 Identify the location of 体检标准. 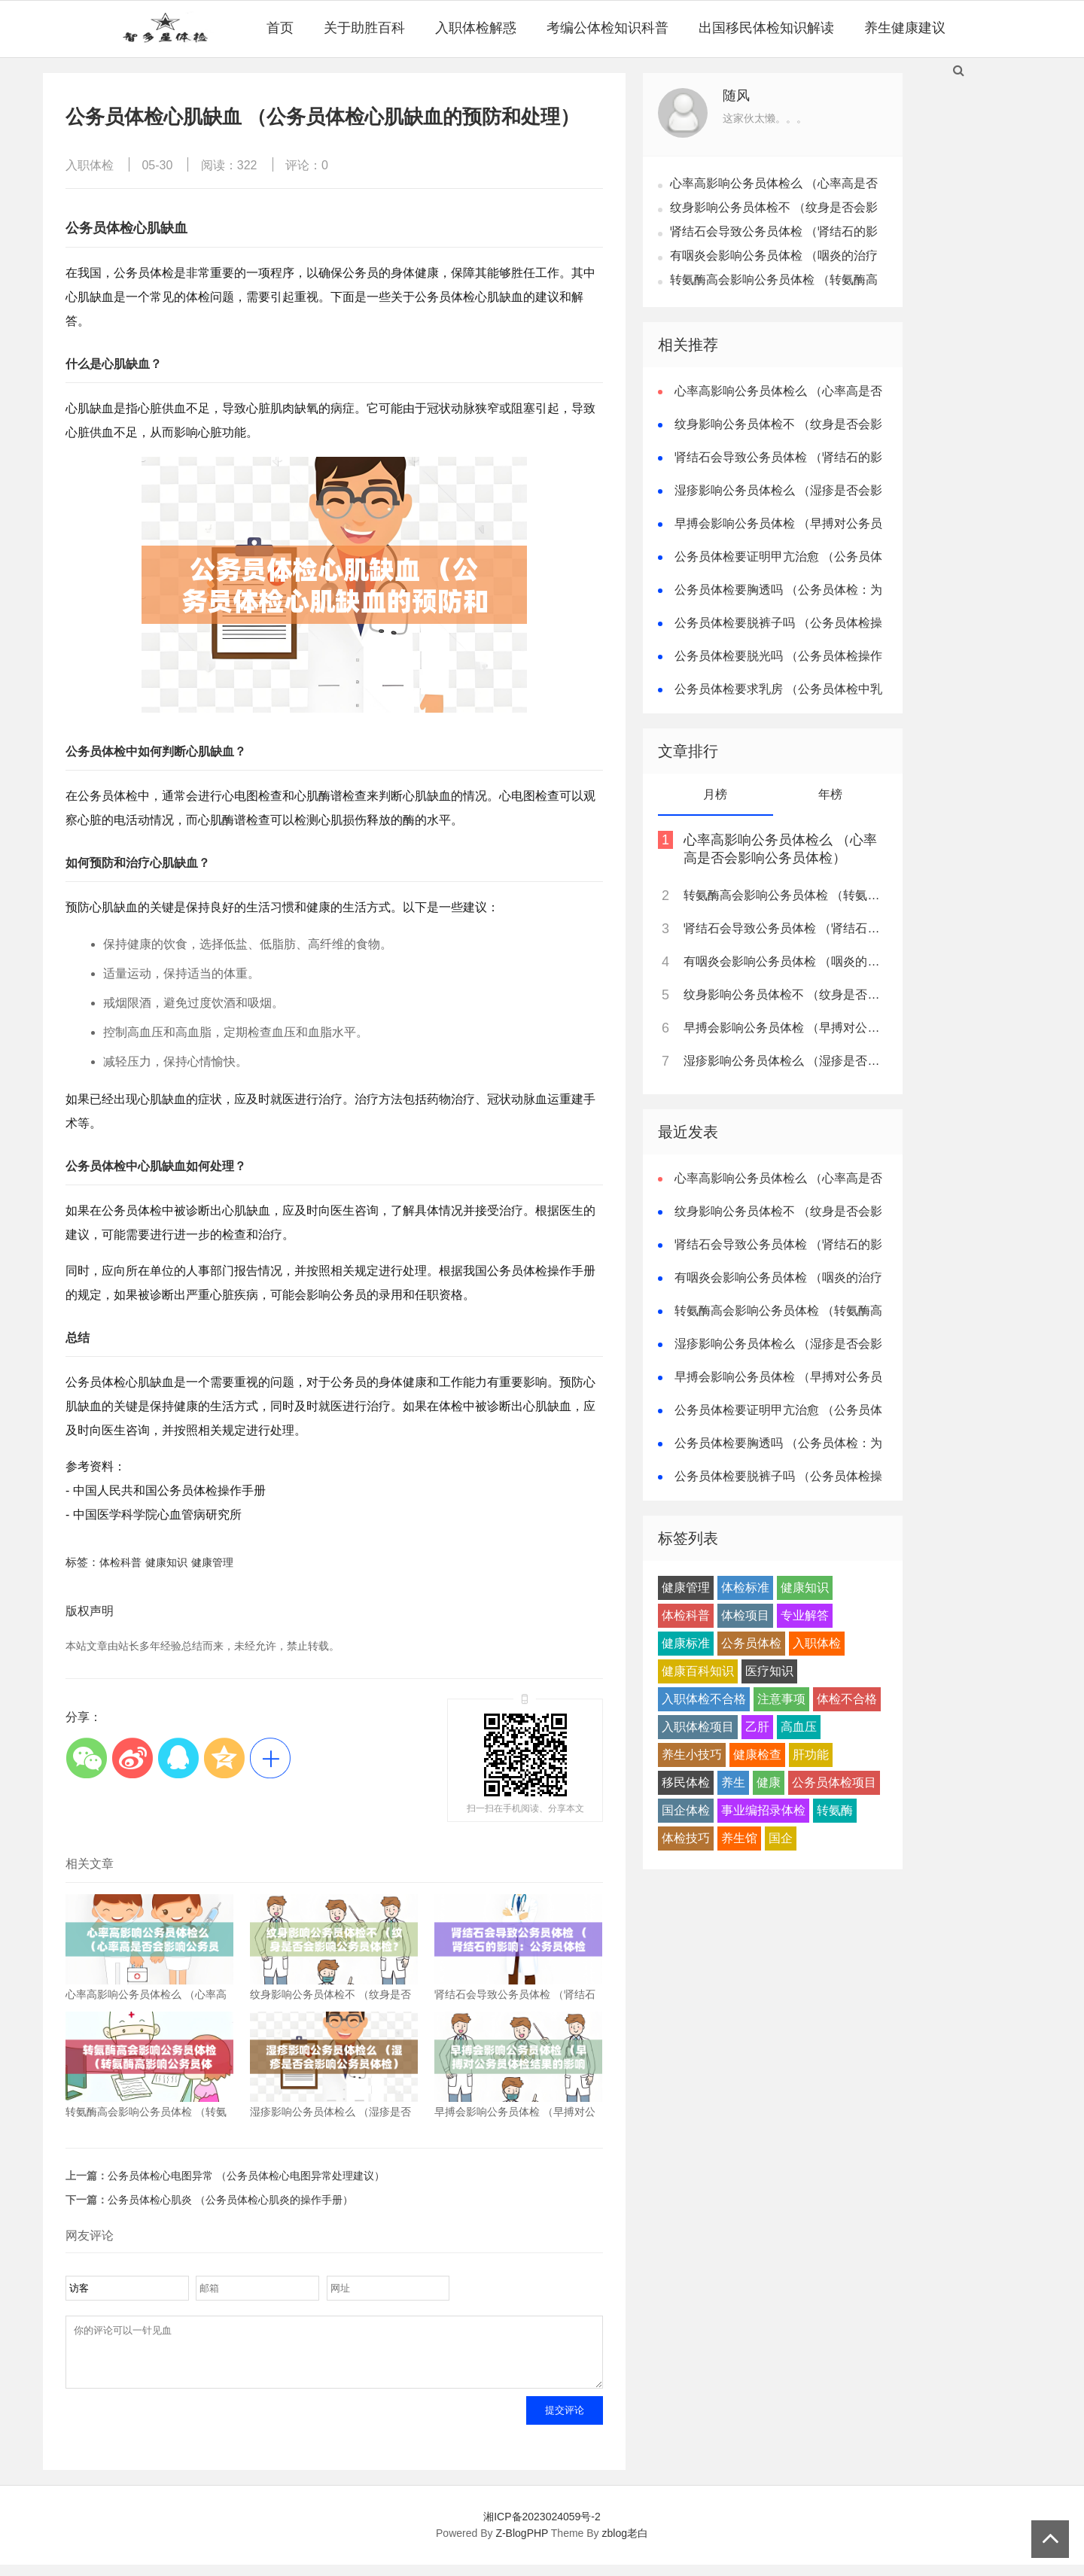
(745, 1587).